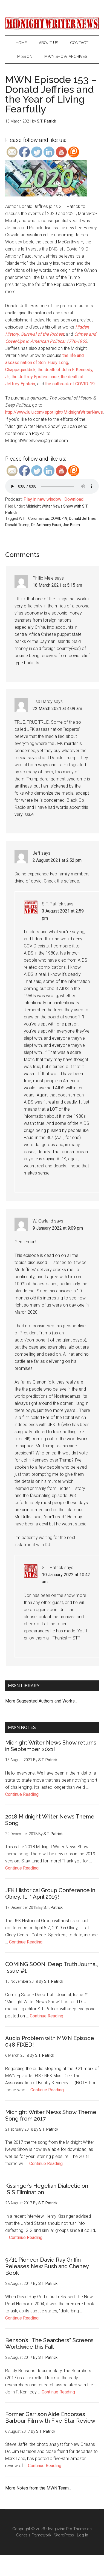 Image resolution: width=104 pixels, height=2576 pixels. Describe the element at coordinates (64, 2535) in the screenshot. I see `WordPress` at that location.